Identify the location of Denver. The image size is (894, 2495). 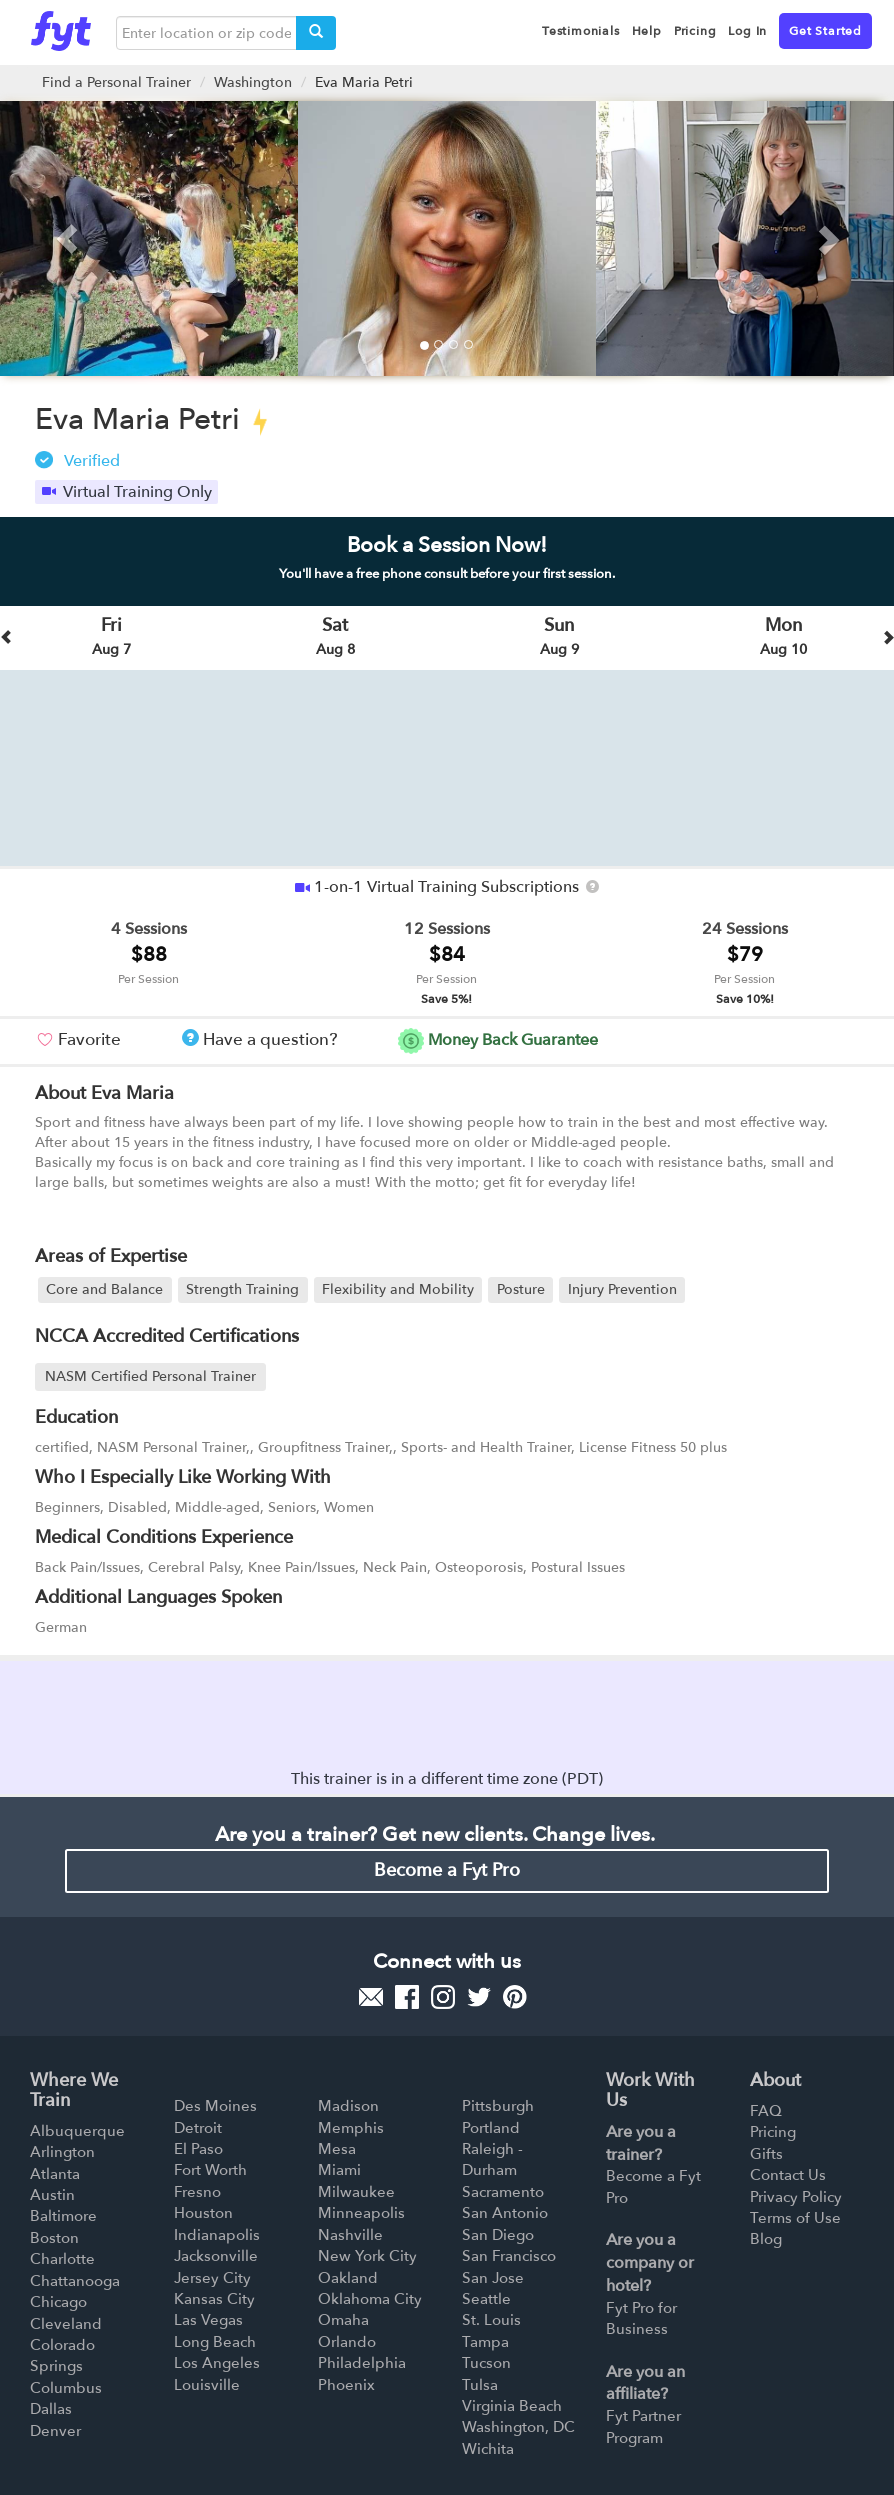
(55, 2431).